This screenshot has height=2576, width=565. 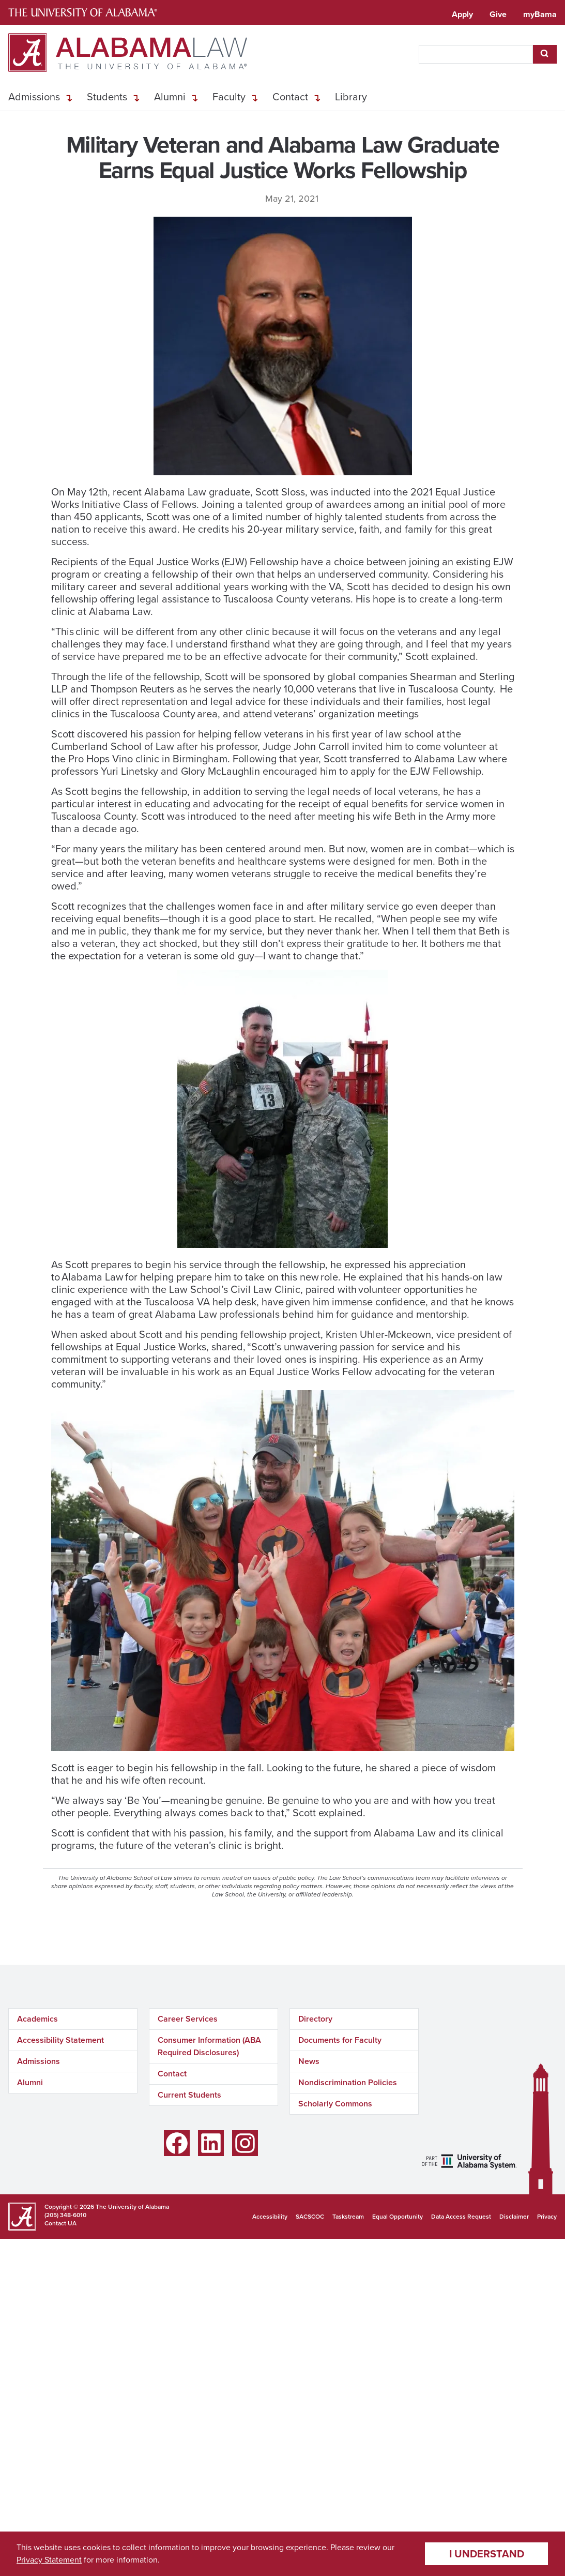 What do you see at coordinates (351, 96) in the screenshot?
I see `Library` at bounding box center [351, 96].